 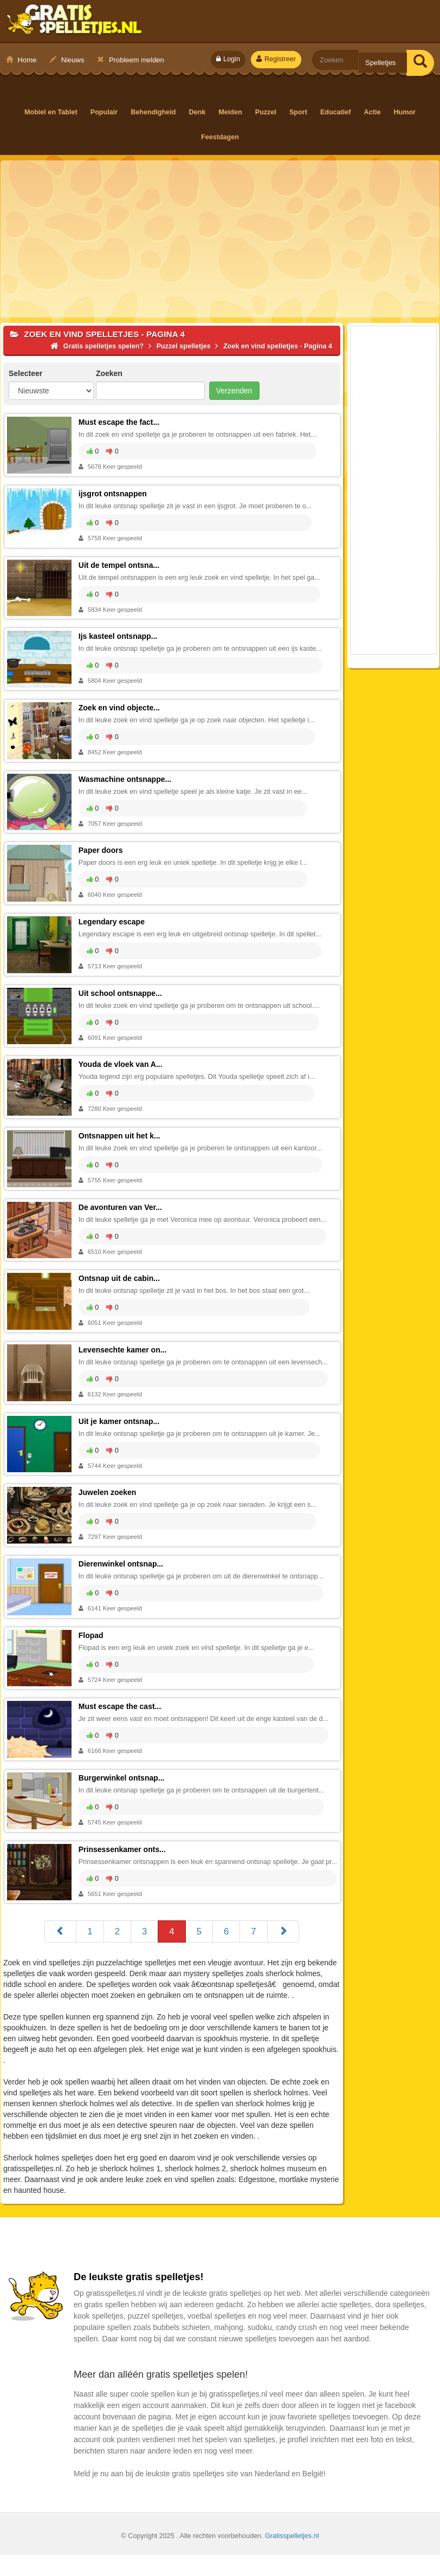 I want to click on Zoeken, so click(x=109, y=373).